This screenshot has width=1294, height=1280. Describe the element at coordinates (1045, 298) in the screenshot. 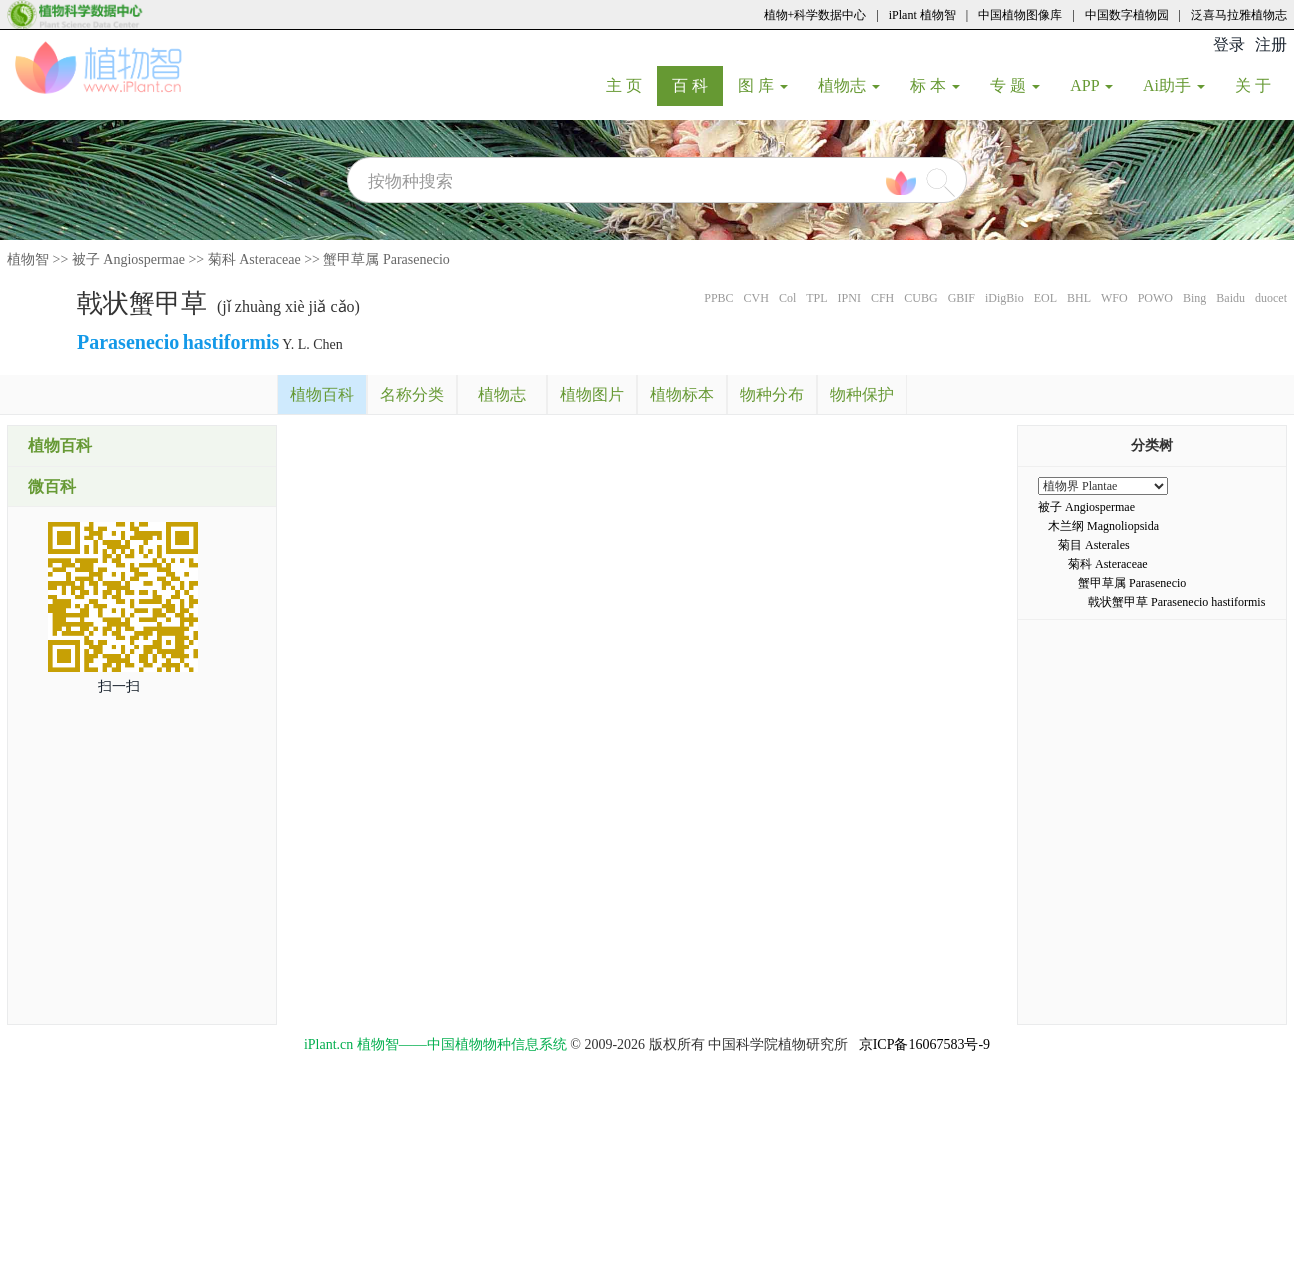

I see `EOL` at that location.